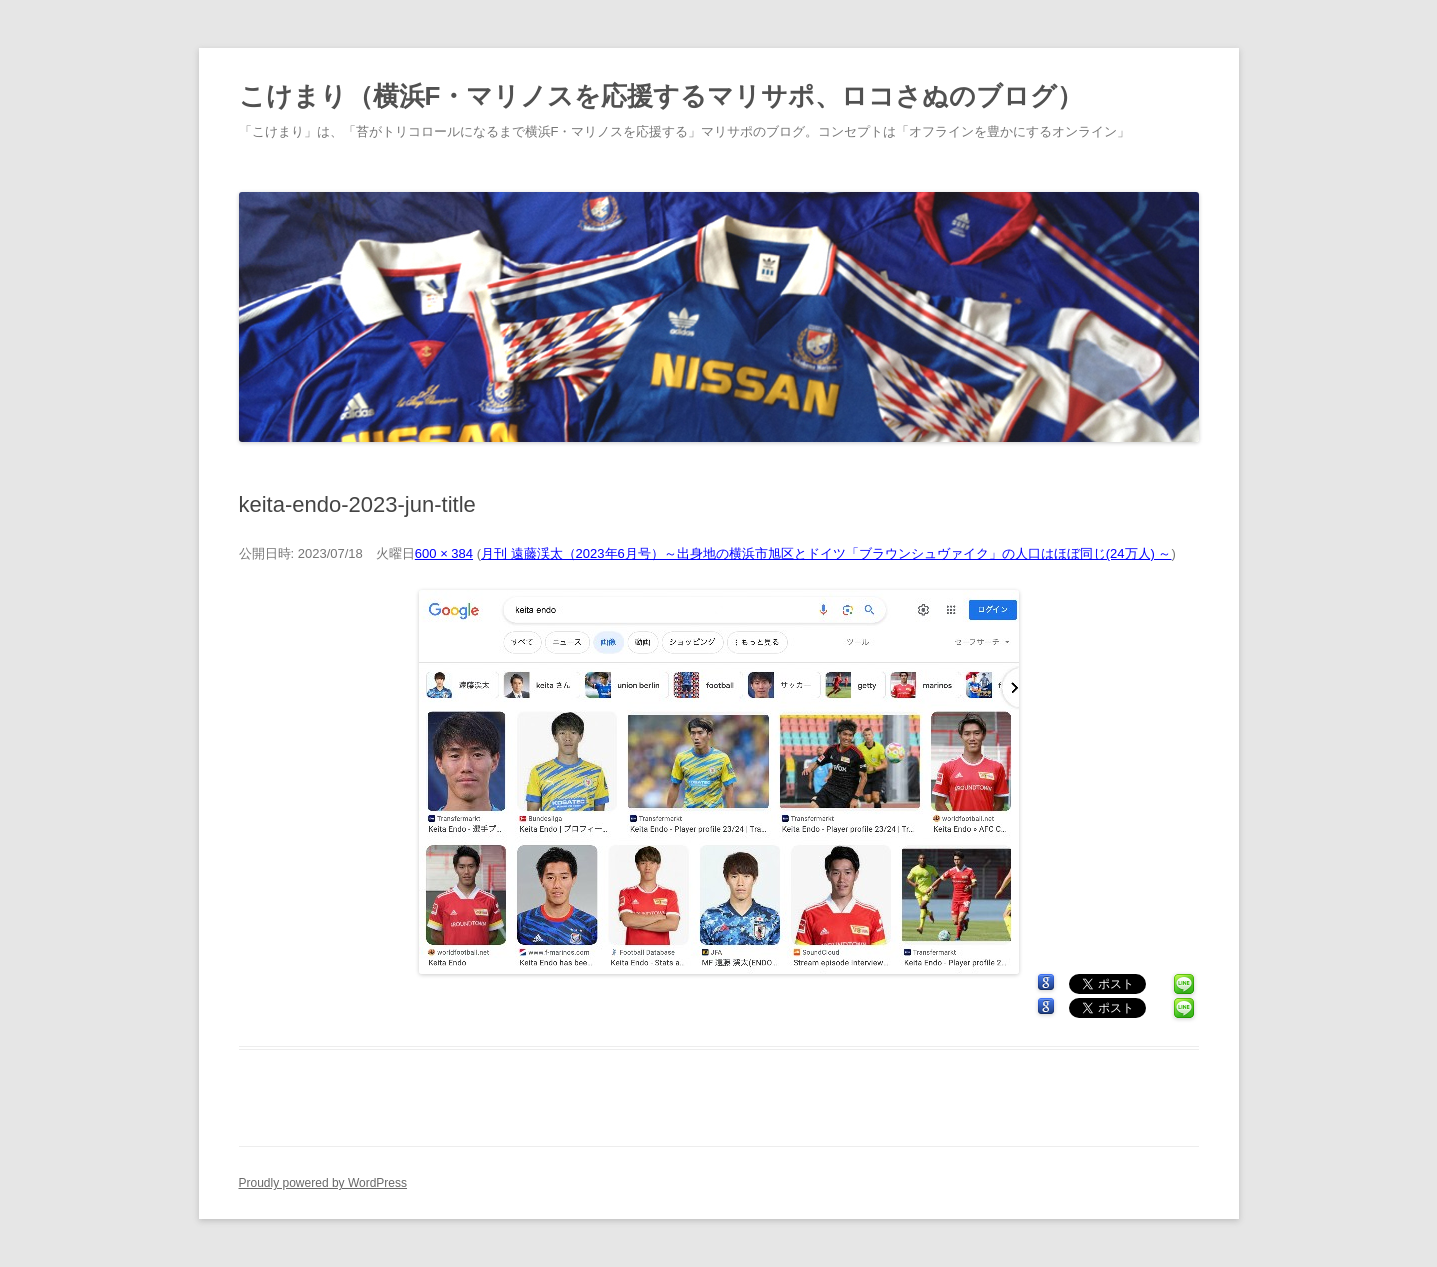  What do you see at coordinates (444, 553) in the screenshot?
I see `600 × 384` at bounding box center [444, 553].